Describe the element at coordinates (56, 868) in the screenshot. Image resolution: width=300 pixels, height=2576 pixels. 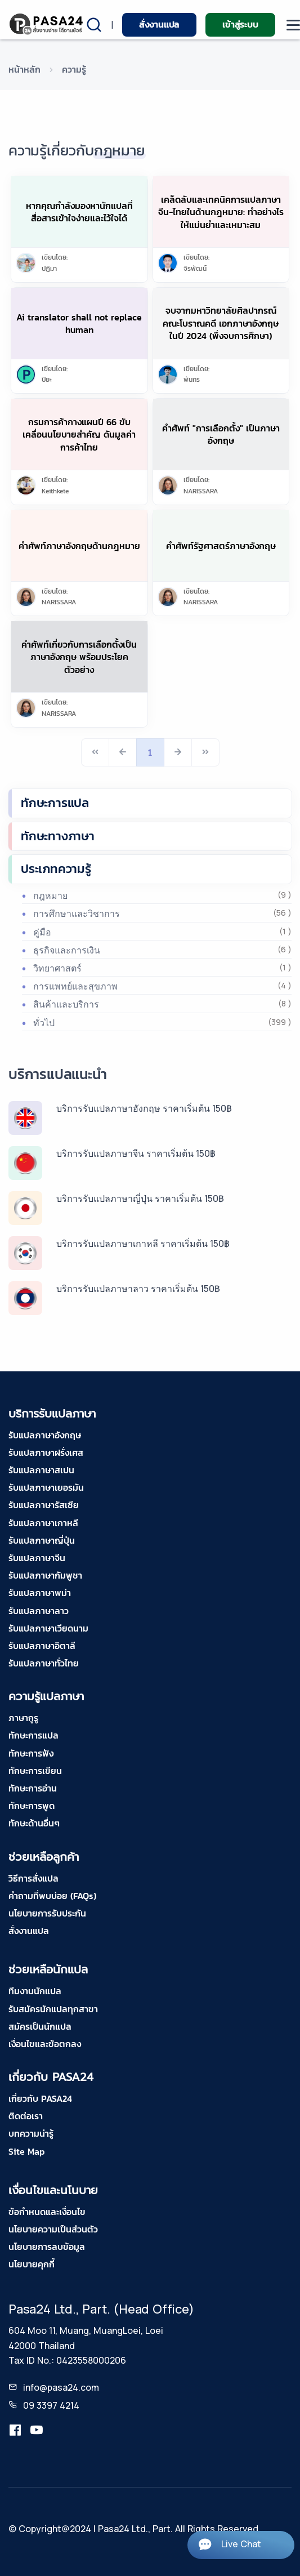
I see `ประเภทความรู้` at that location.